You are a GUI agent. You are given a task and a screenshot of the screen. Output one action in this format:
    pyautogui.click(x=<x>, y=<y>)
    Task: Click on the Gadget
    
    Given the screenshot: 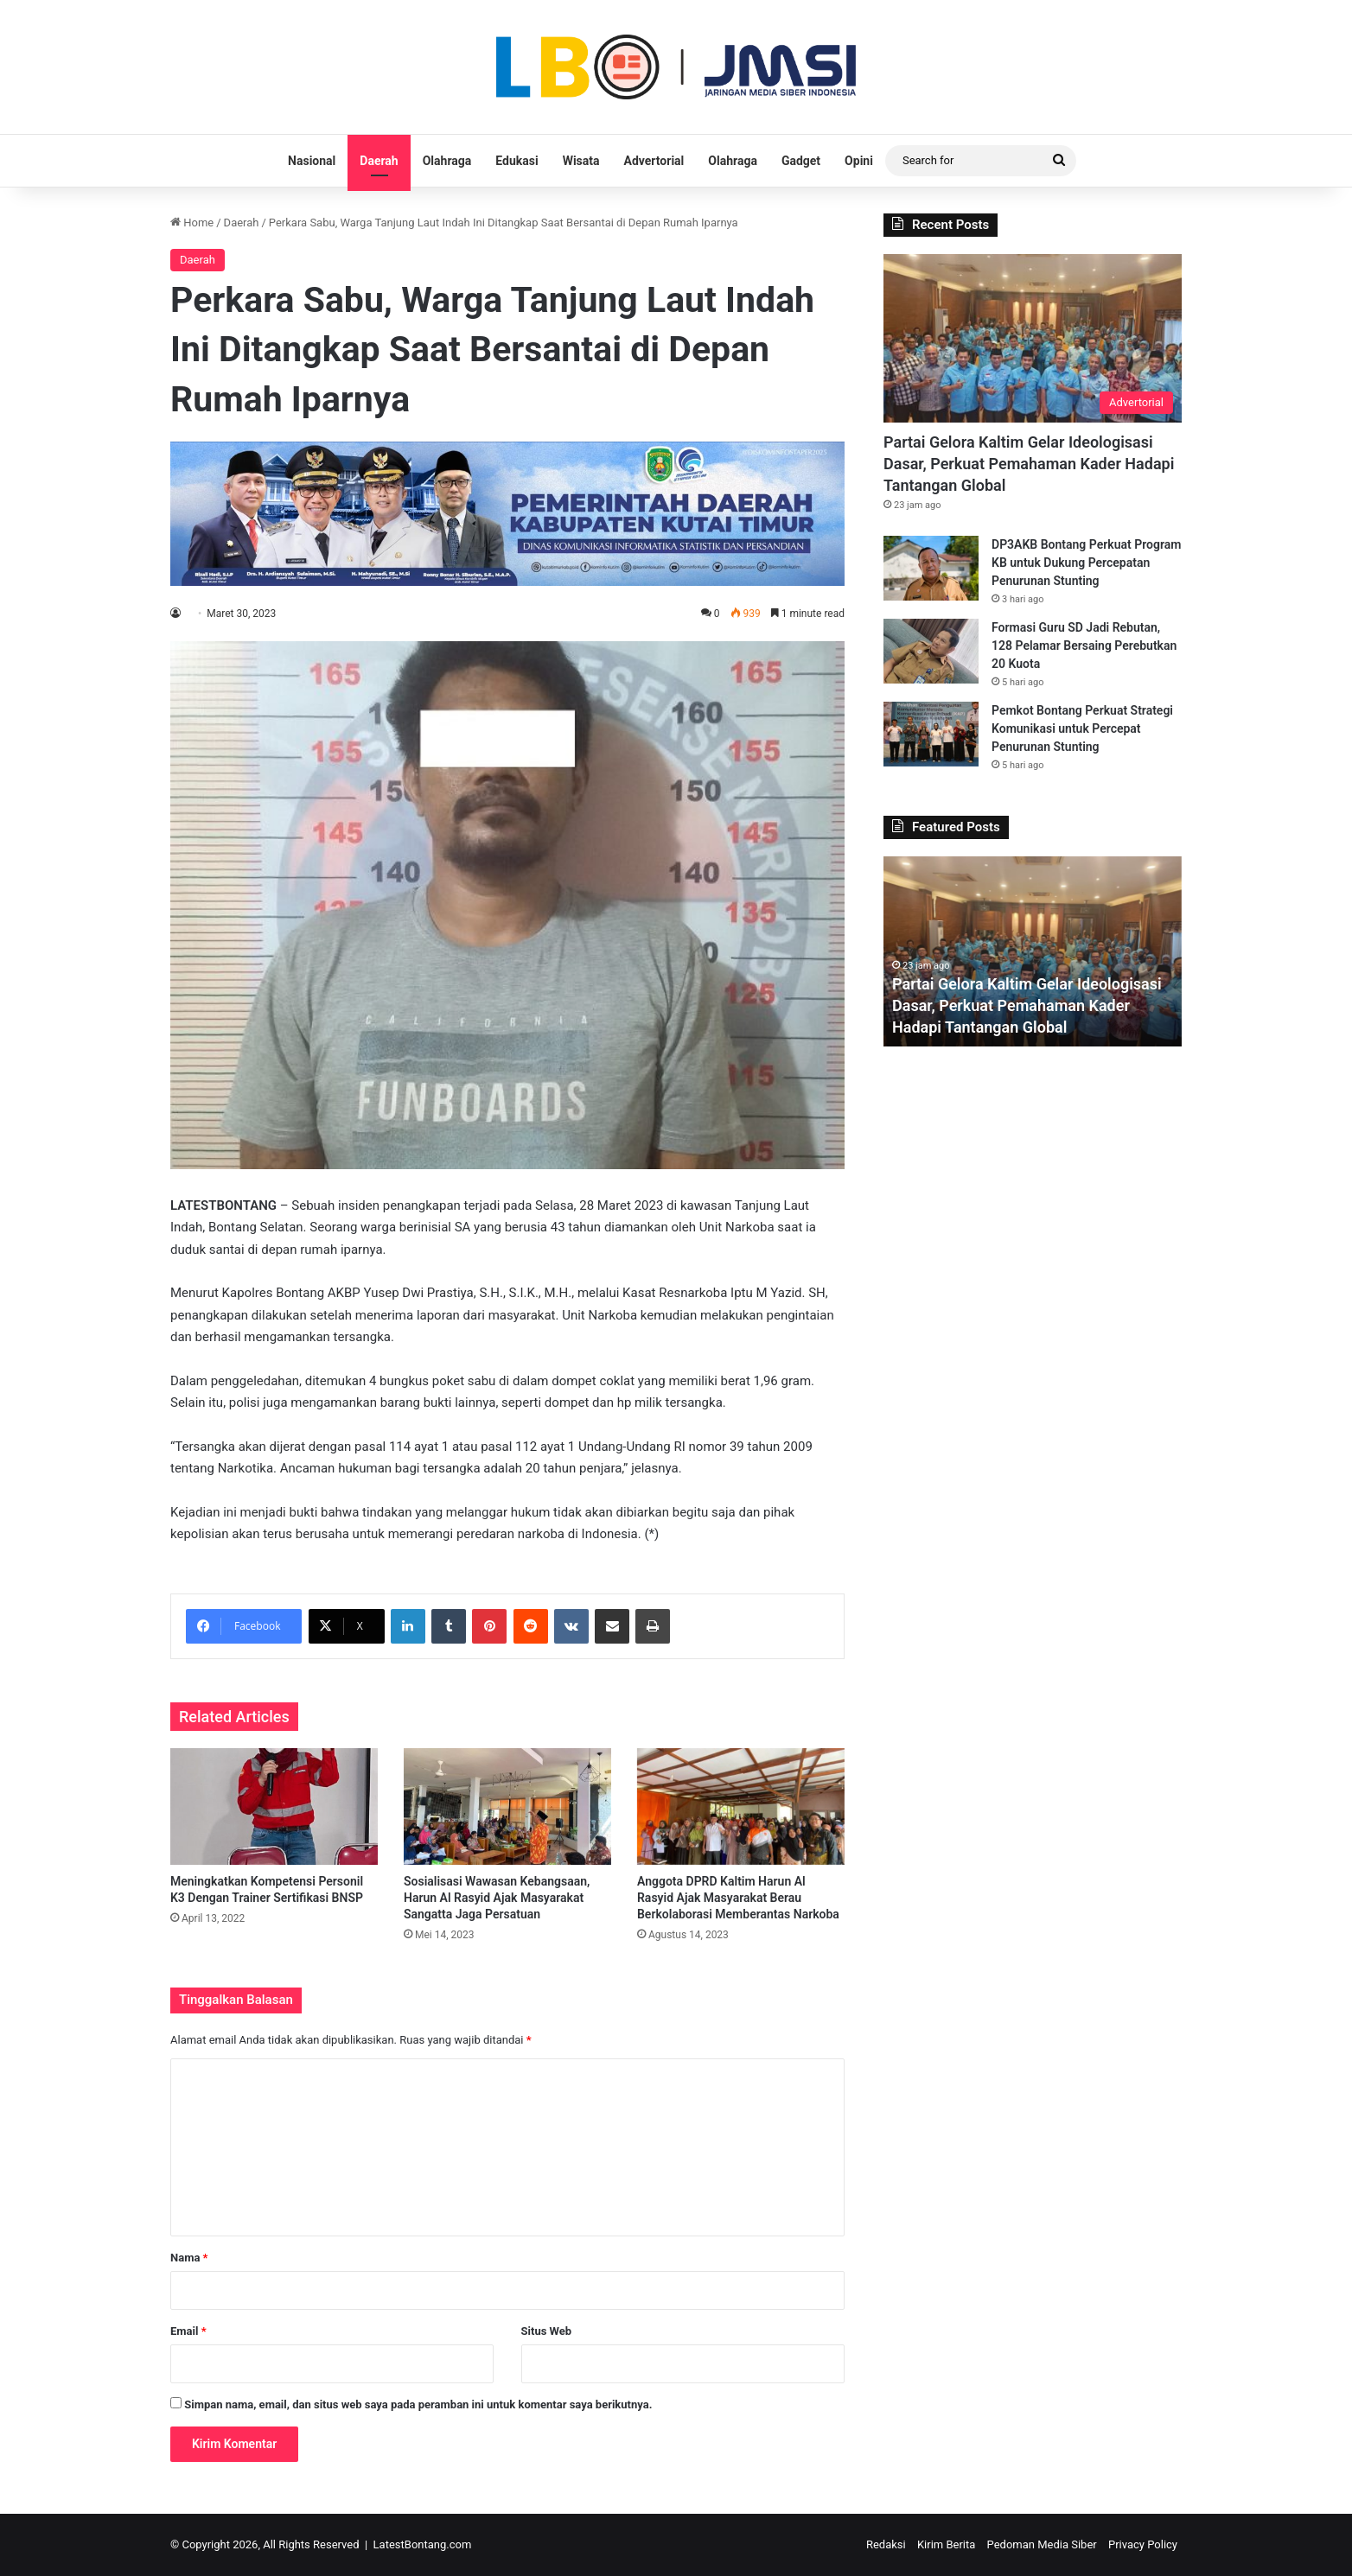 What is the action you would take?
    pyautogui.click(x=800, y=161)
    